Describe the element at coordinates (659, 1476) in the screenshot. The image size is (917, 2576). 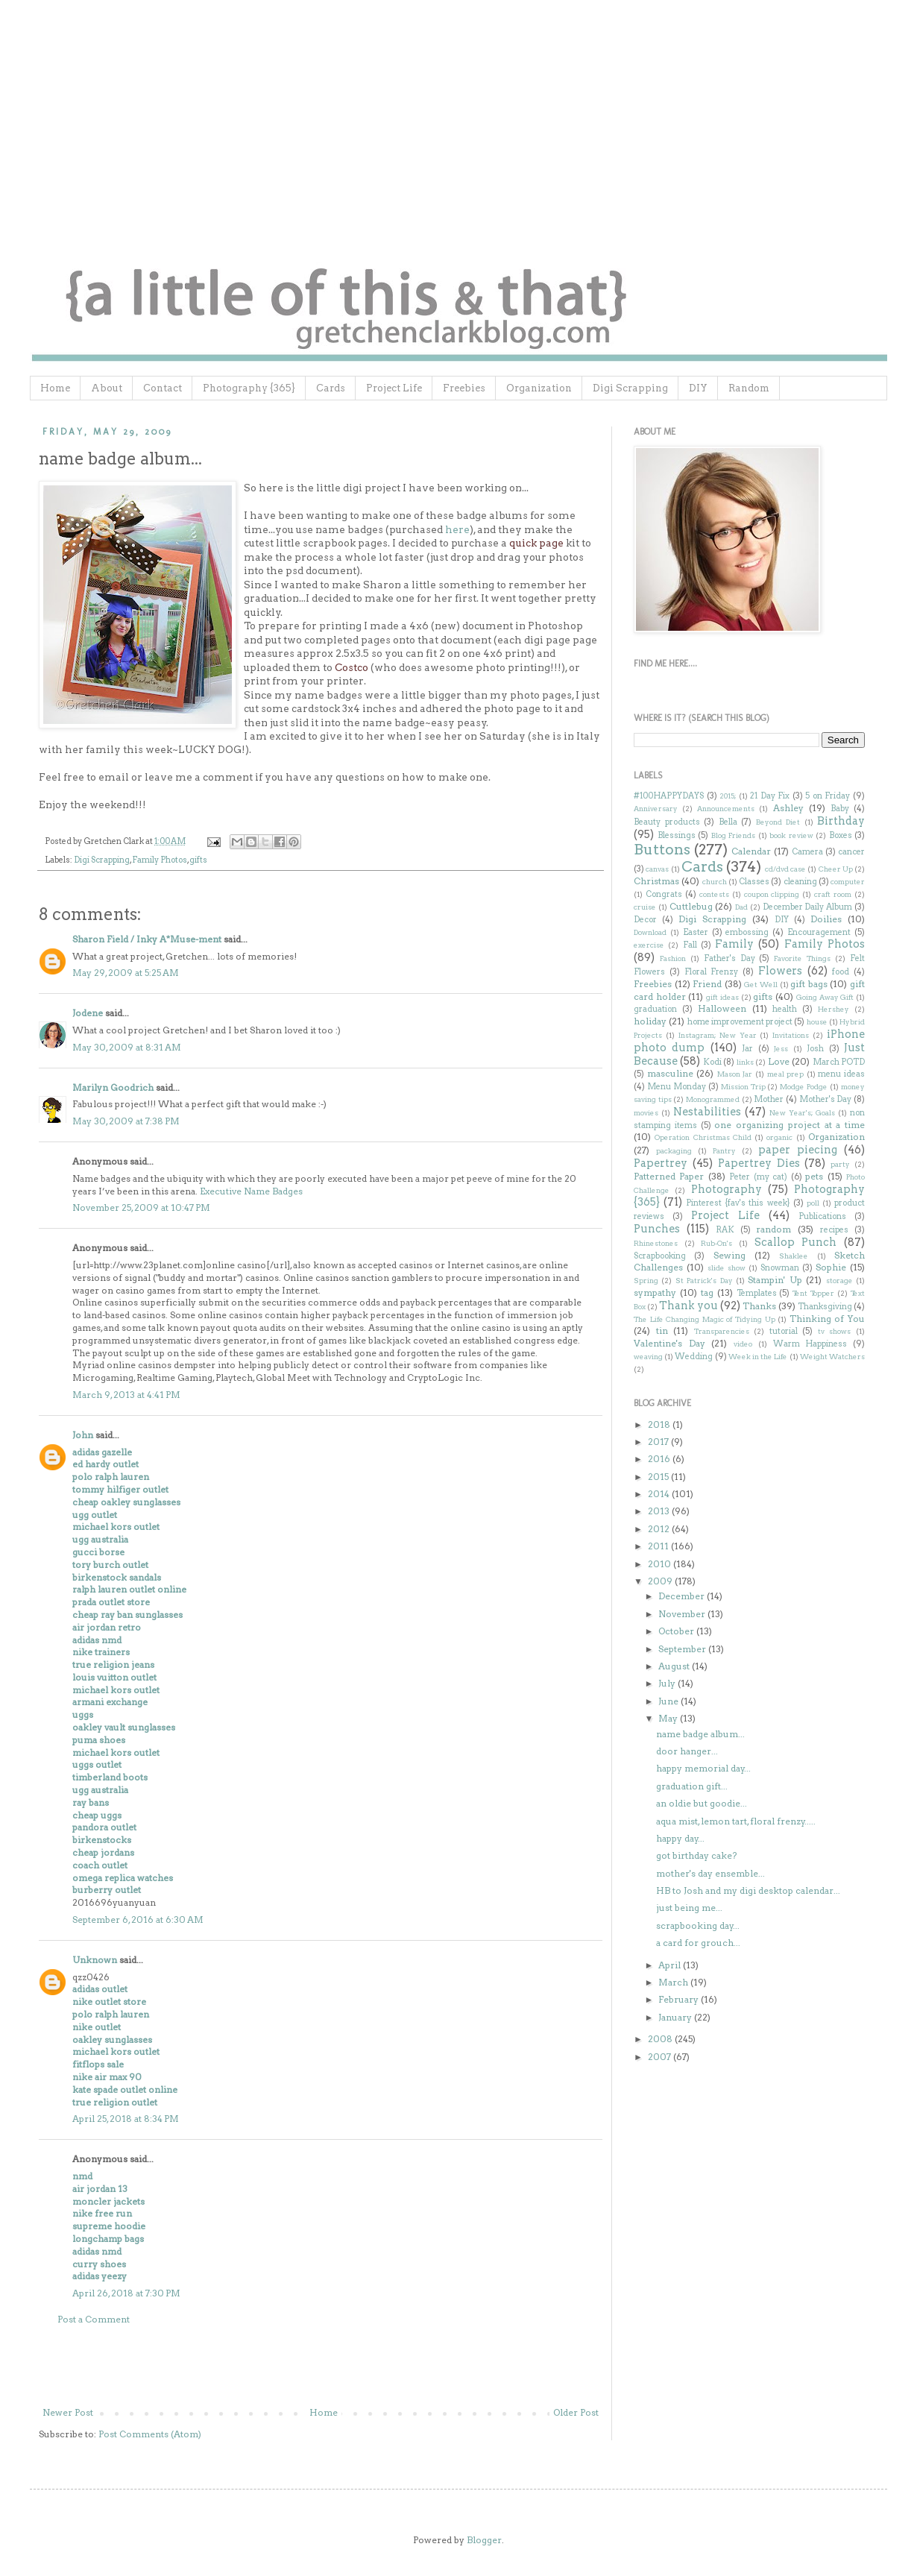
I see `2015` at that location.